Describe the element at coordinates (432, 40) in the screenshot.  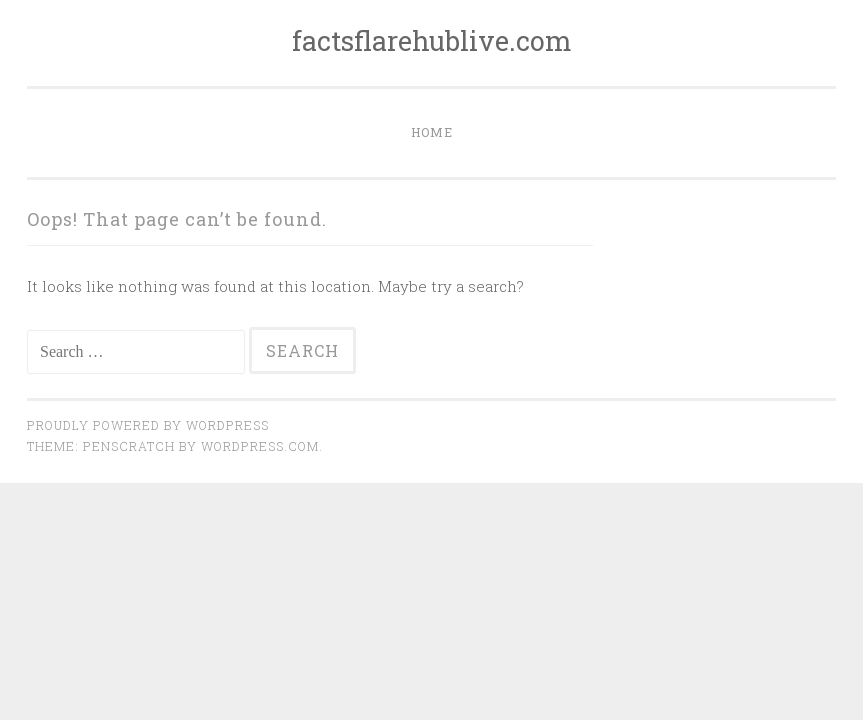
I see `factsflarehublive.com` at that location.